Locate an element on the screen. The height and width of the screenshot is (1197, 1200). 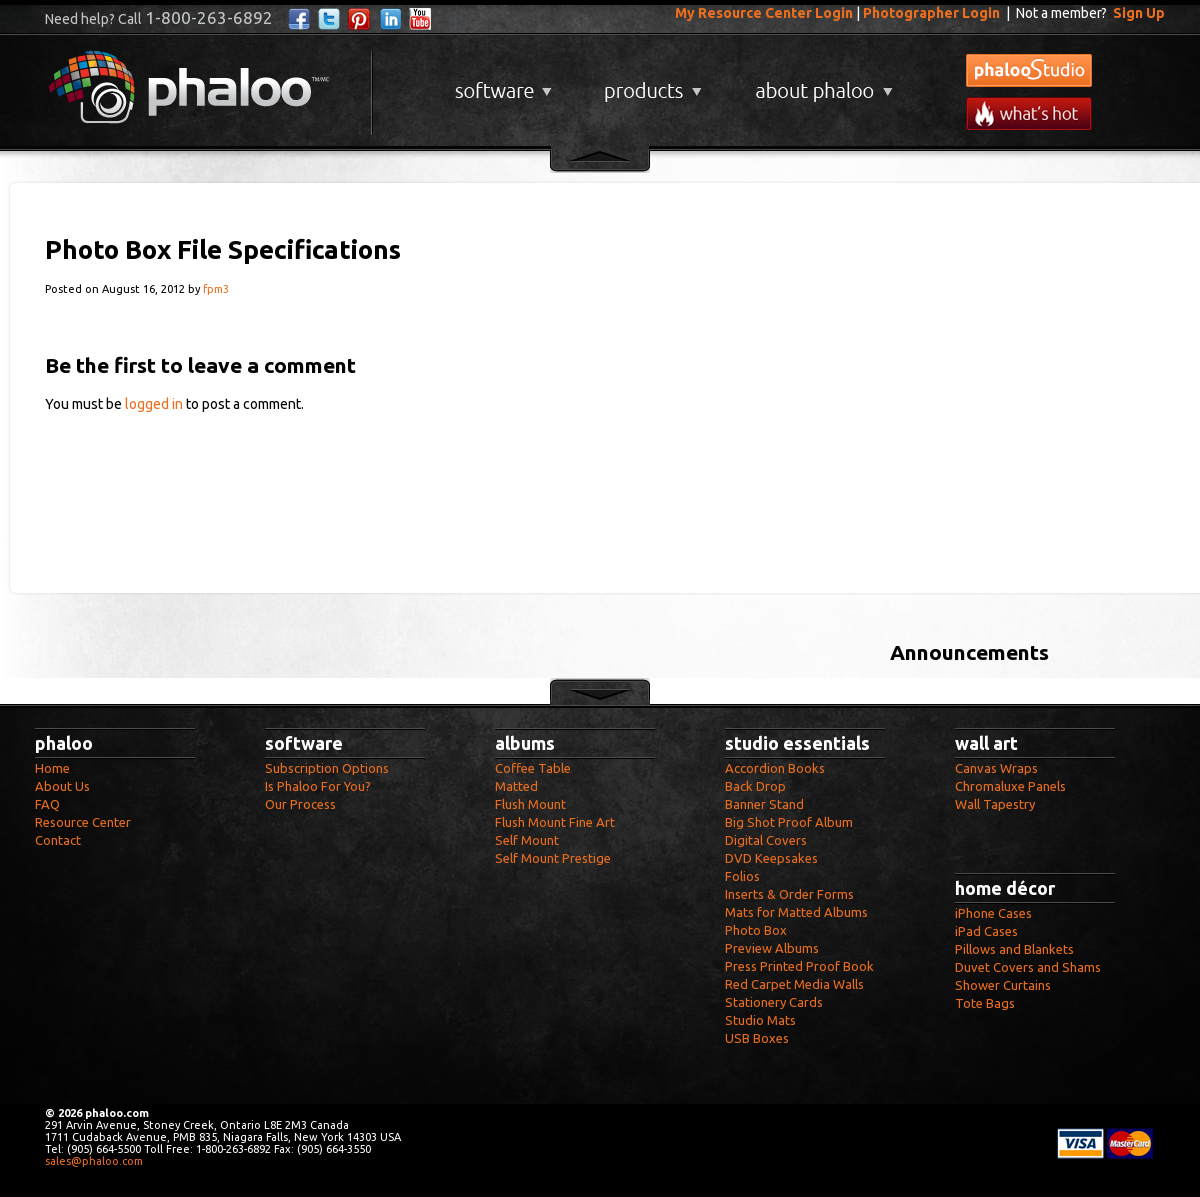
DVD Keepsakes is located at coordinates (771, 858).